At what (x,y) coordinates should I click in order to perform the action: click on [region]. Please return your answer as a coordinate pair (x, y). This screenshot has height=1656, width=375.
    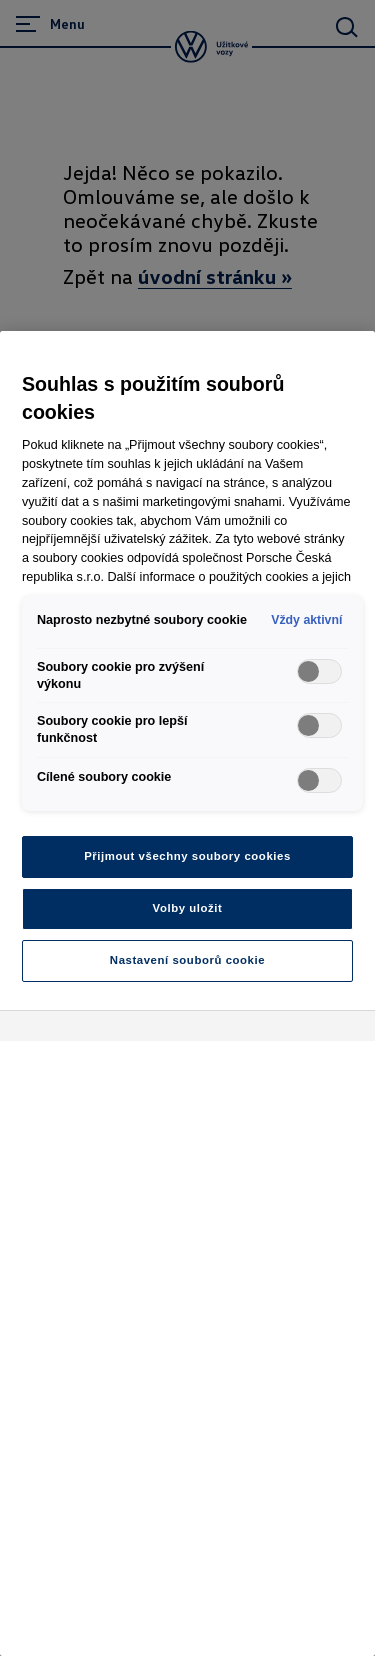
    Looking at the image, I should click on (187, 993).